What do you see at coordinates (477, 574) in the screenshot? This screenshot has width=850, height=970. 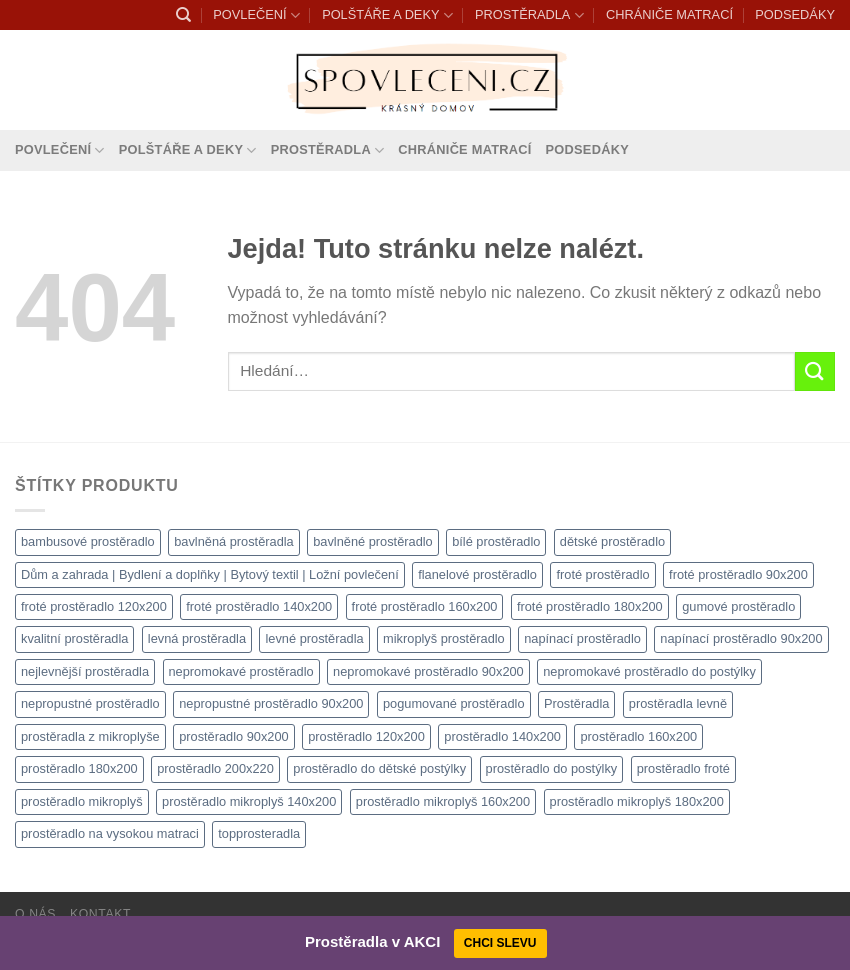 I see `flanelové prostěradlo [flanelové prostěradlo (1 111 produktů)]` at bounding box center [477, 574].